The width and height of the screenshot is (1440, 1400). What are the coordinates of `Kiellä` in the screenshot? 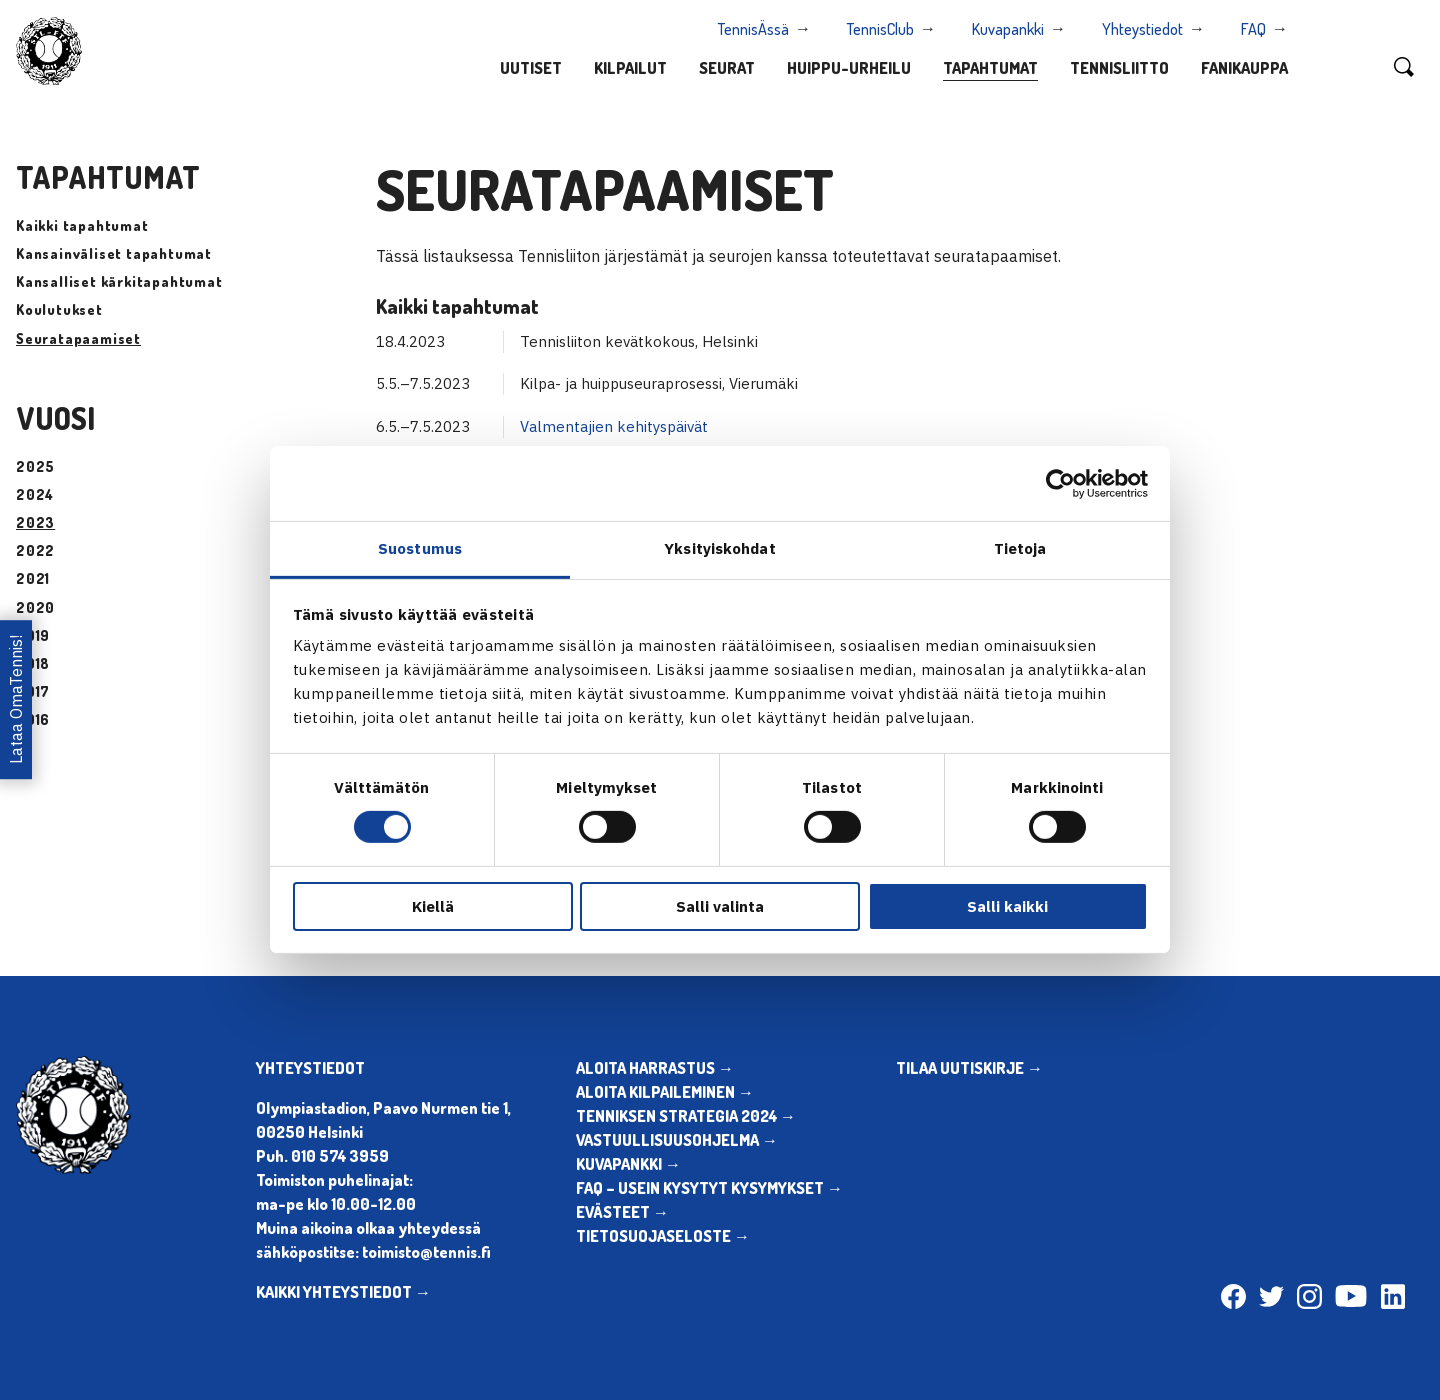 It's located at (433, 906).